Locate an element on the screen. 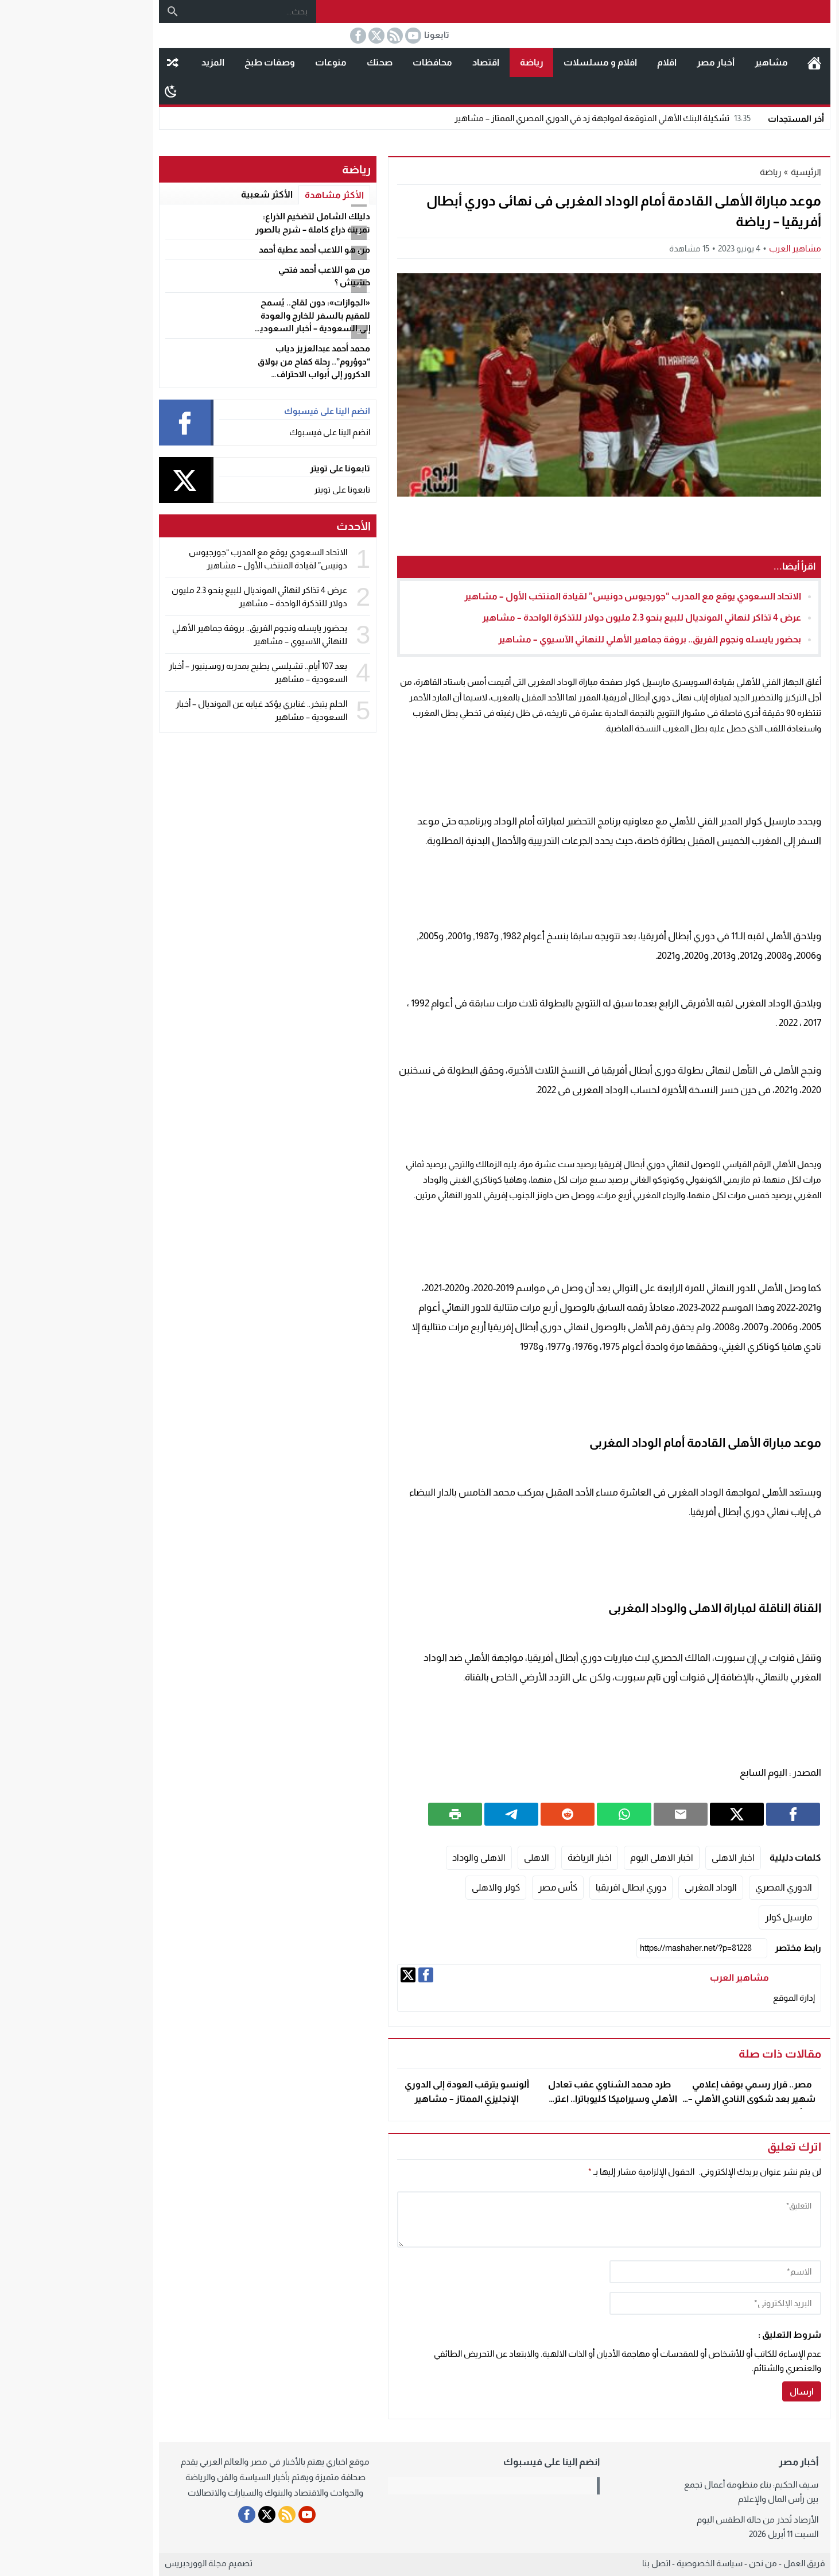  من نحن is located at coordinates (688, 2563).